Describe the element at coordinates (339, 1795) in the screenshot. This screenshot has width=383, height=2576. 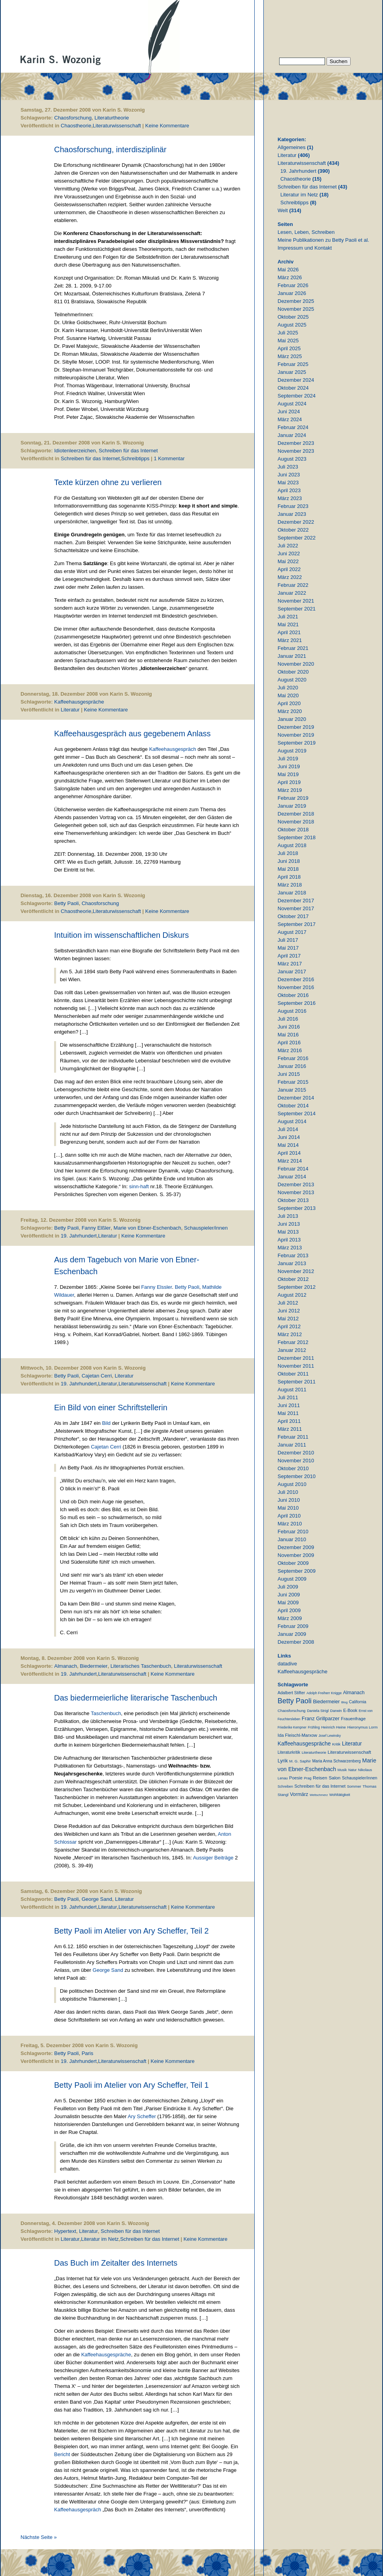
I see `Wohltätigkeit [Wohltätigkeit (10 Einträge)]` at that location.